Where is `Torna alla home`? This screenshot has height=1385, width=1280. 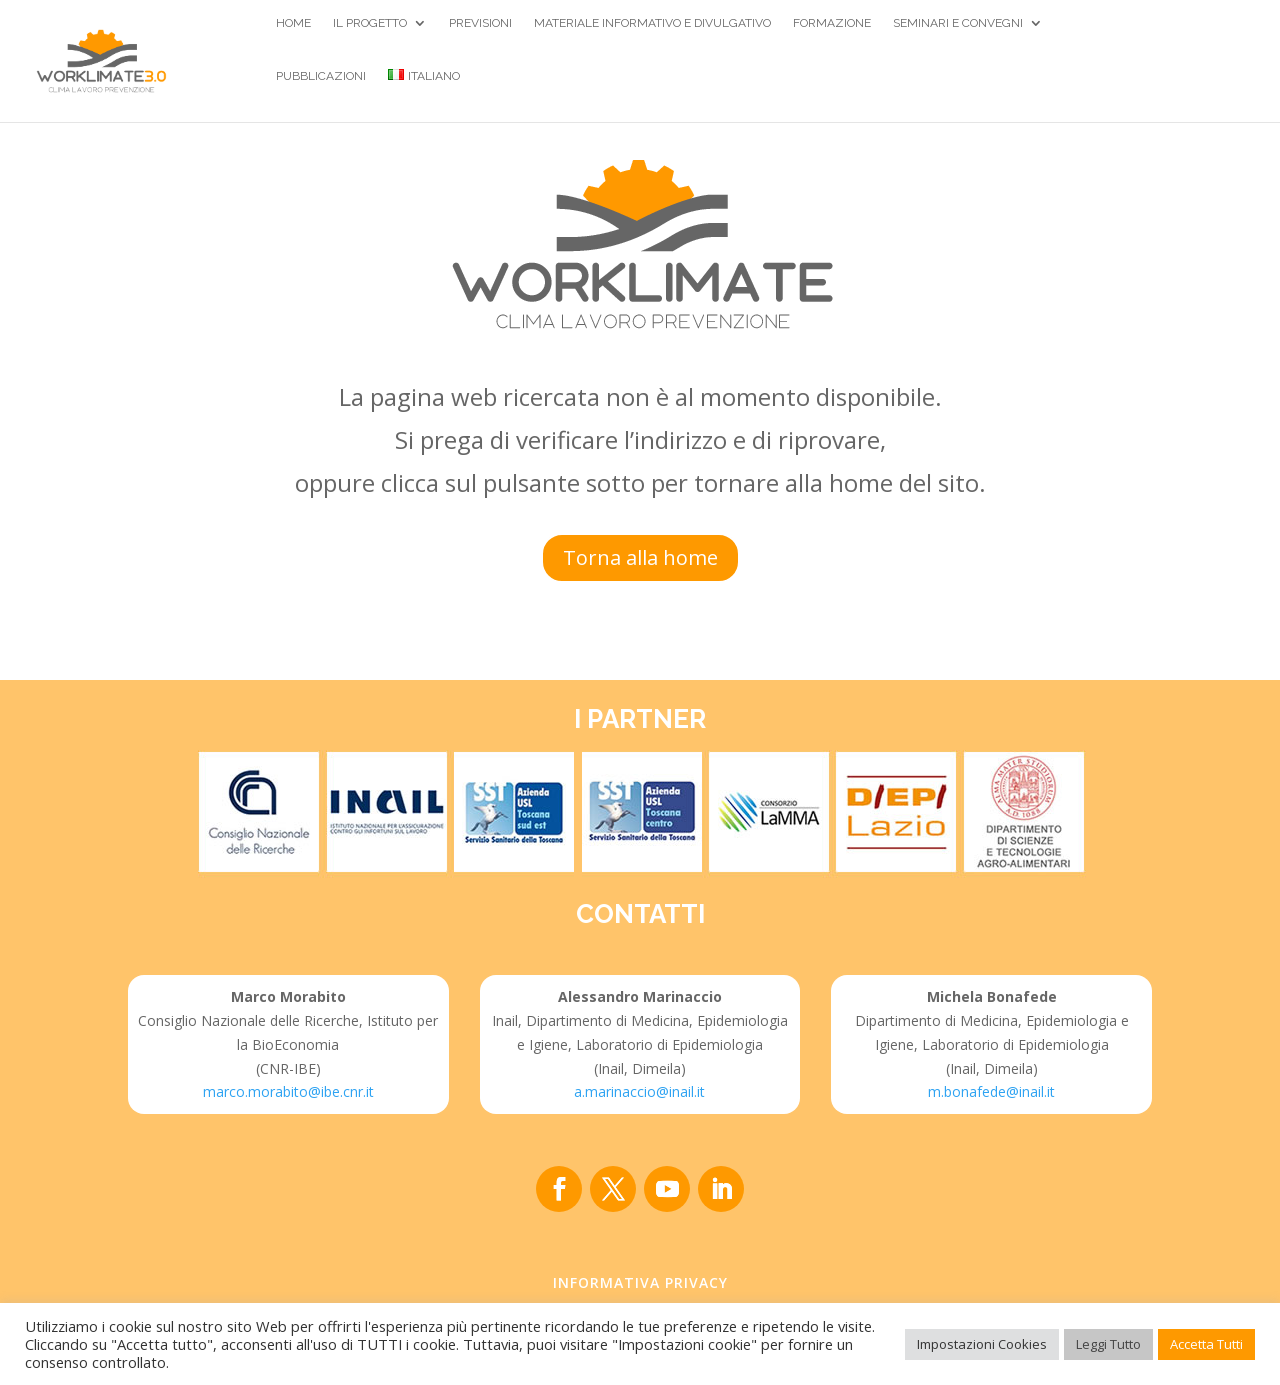 Torna alla home is located at coordinates (640, 557).